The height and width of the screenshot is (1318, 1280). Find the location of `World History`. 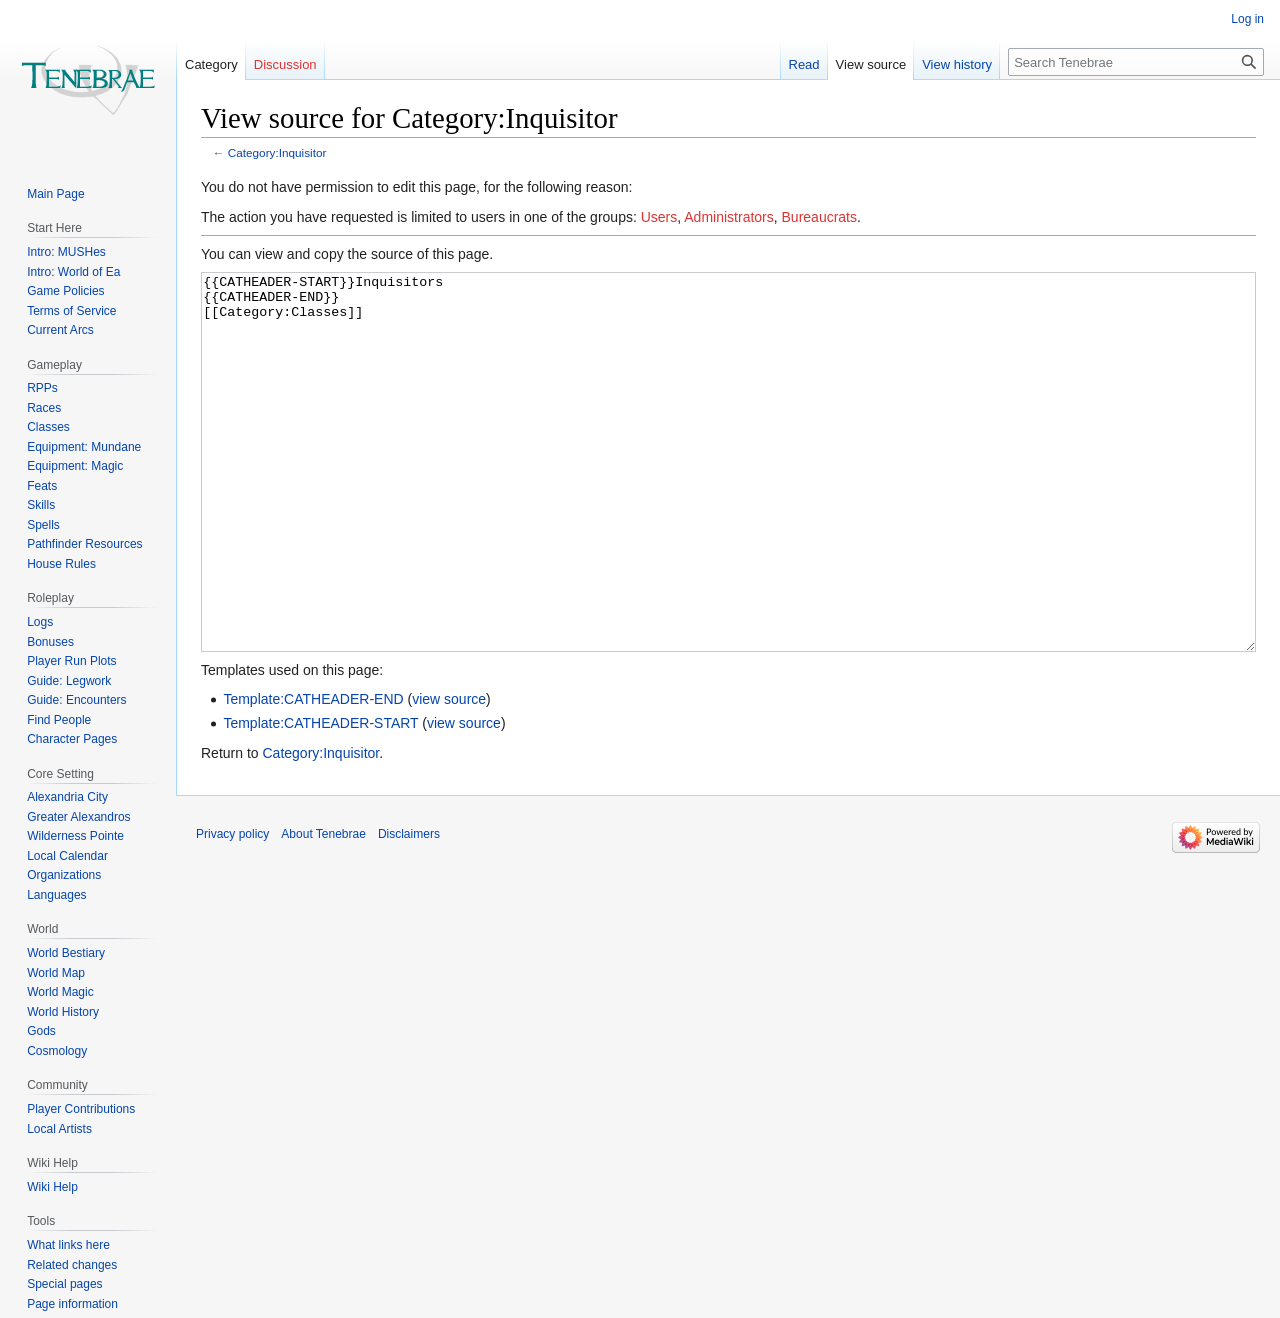

World History is located at coordinates (63, 1012).